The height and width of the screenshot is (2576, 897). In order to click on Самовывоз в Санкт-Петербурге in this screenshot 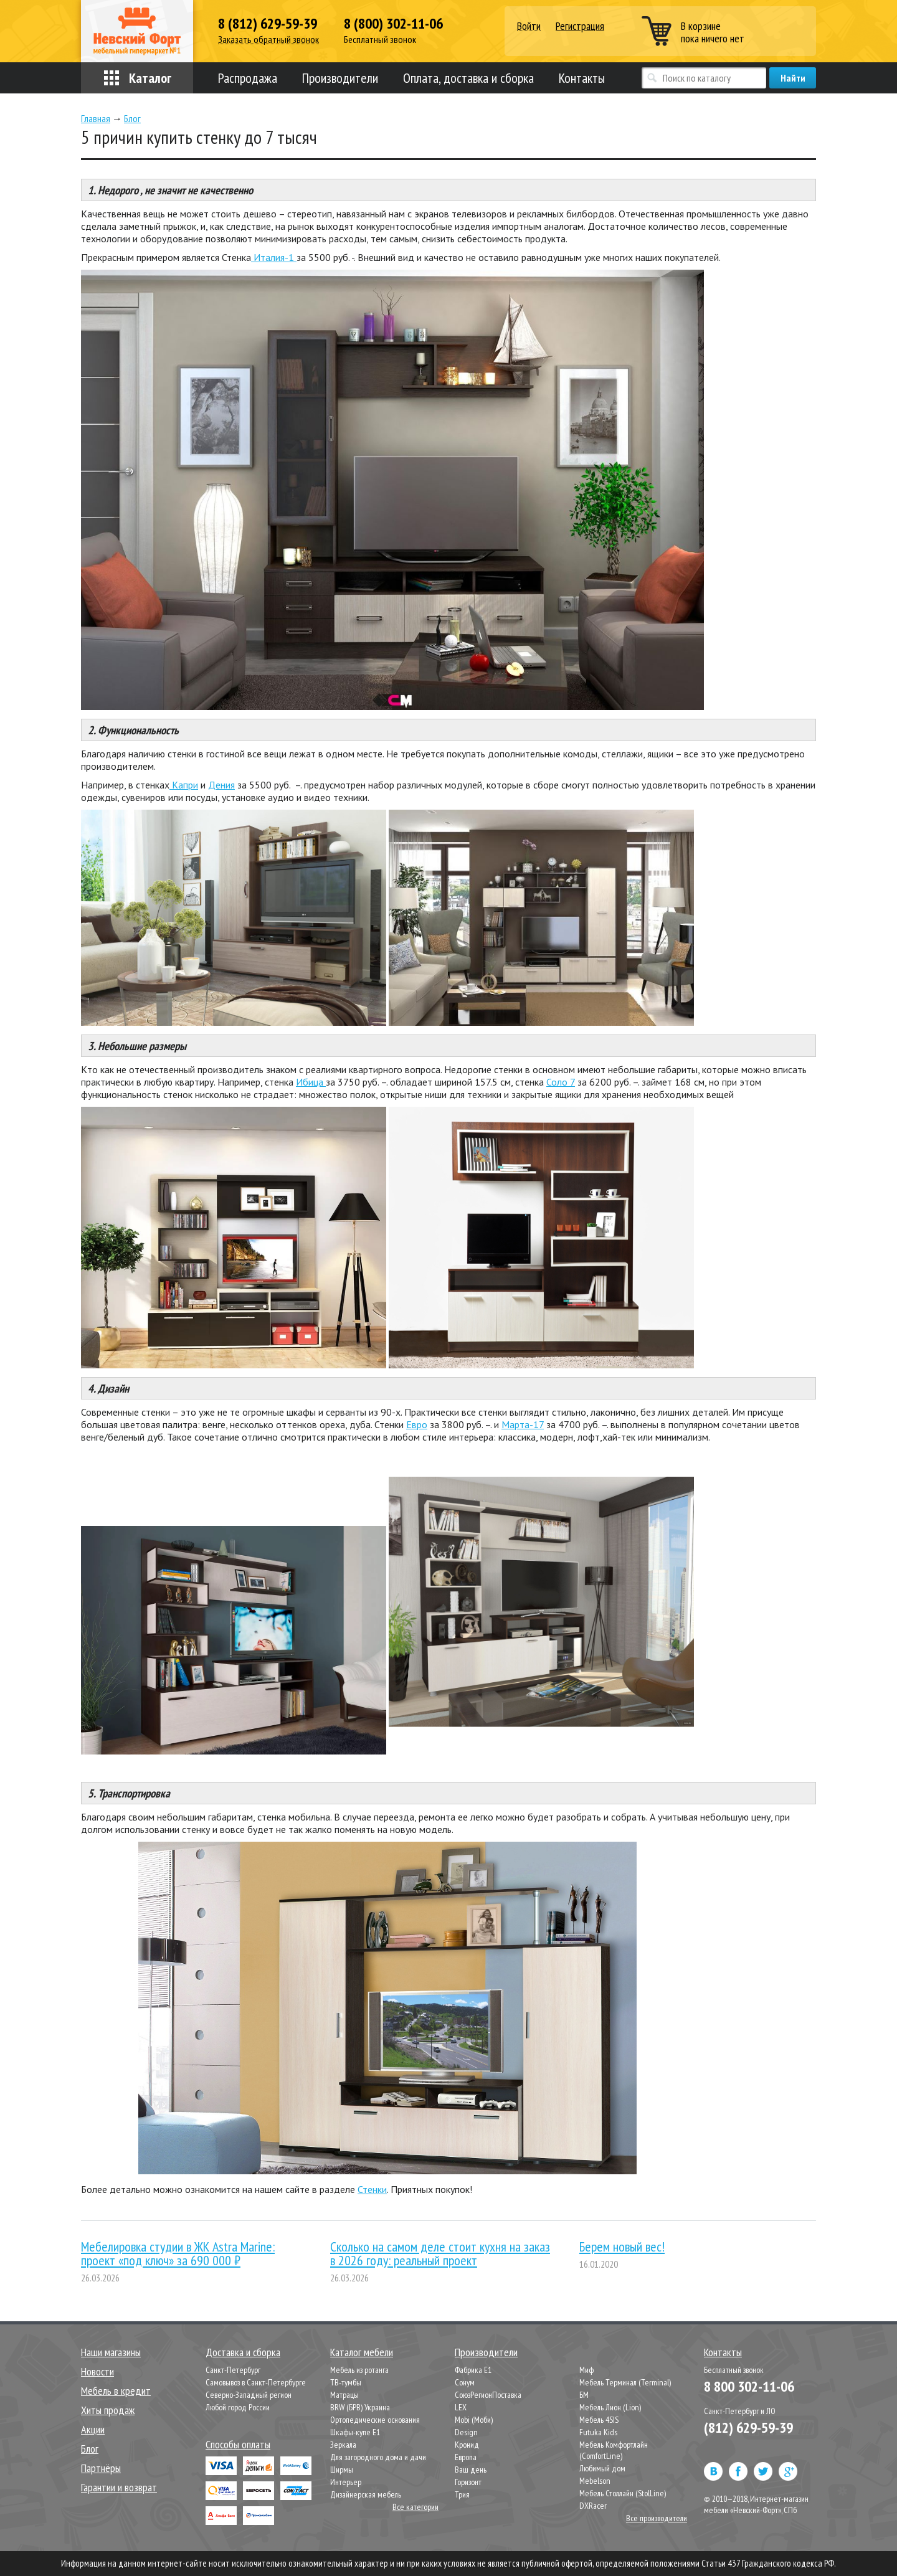, I will do `click(256, 2382)`.